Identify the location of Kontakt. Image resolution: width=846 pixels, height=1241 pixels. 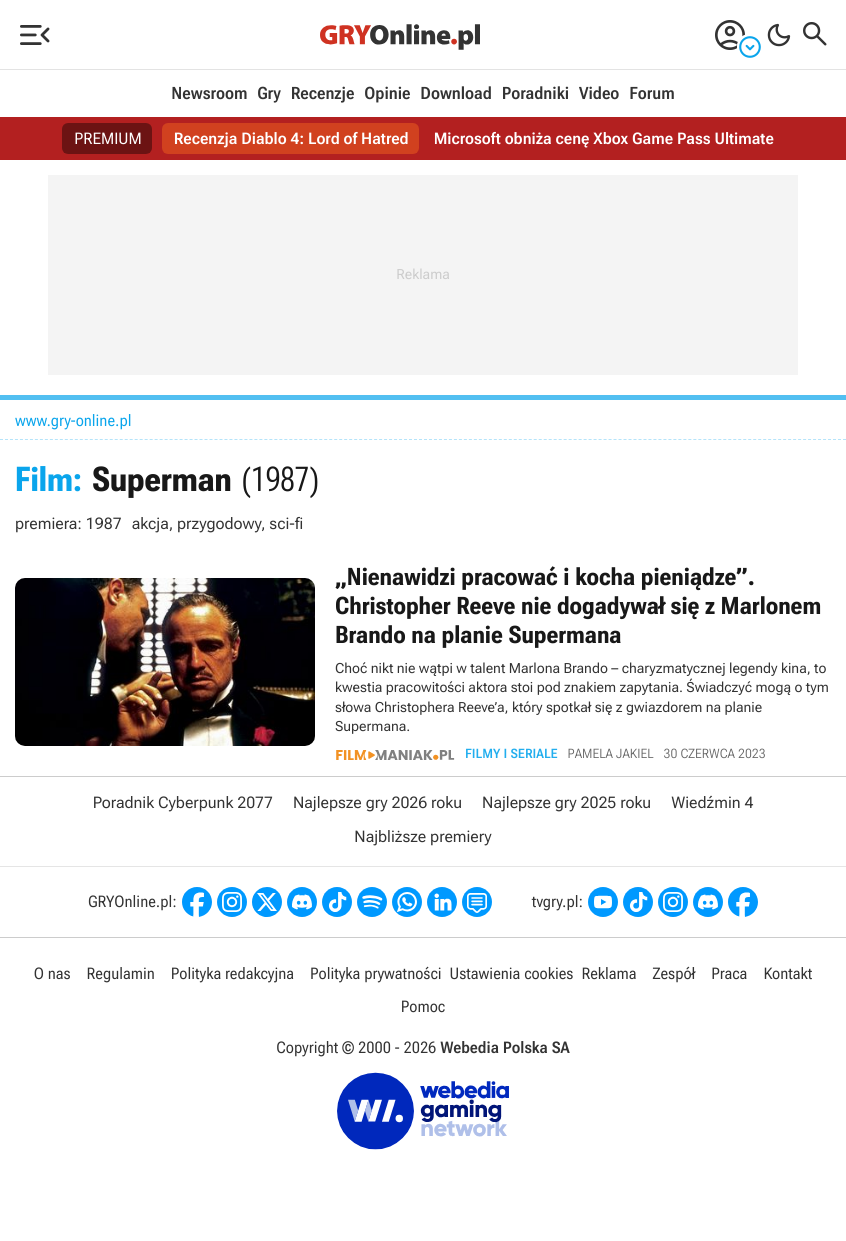
(787, 973).